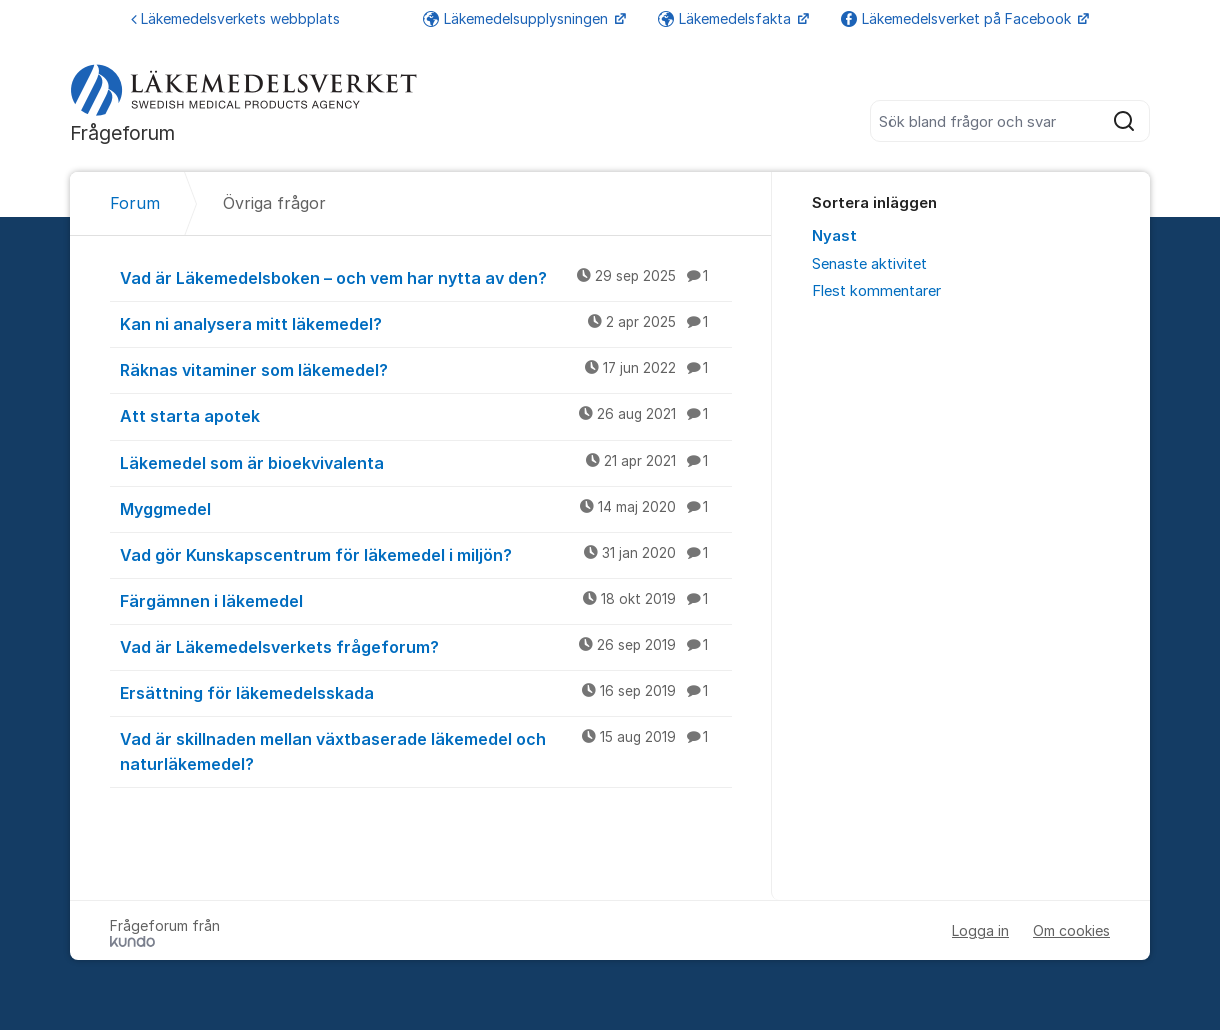 The width and height of the screenshot is (1220, 1030). Describe the element at coordinates (958, 18) in the screenshot. I see `Läkemedelsverket på Facebook` at that location.